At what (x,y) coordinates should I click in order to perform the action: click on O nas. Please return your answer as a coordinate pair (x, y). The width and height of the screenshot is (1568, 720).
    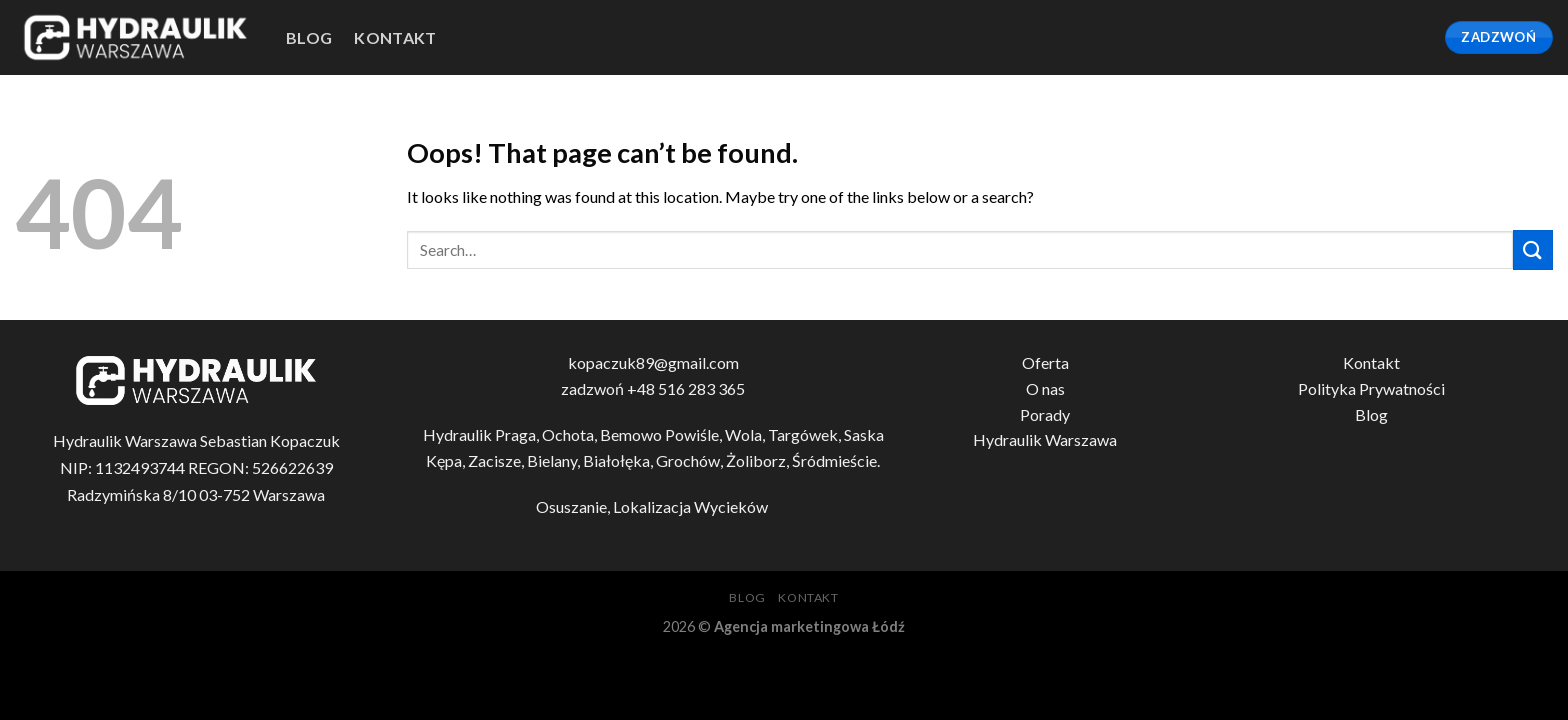
    Looking at the image, I should click on (1045, 388).